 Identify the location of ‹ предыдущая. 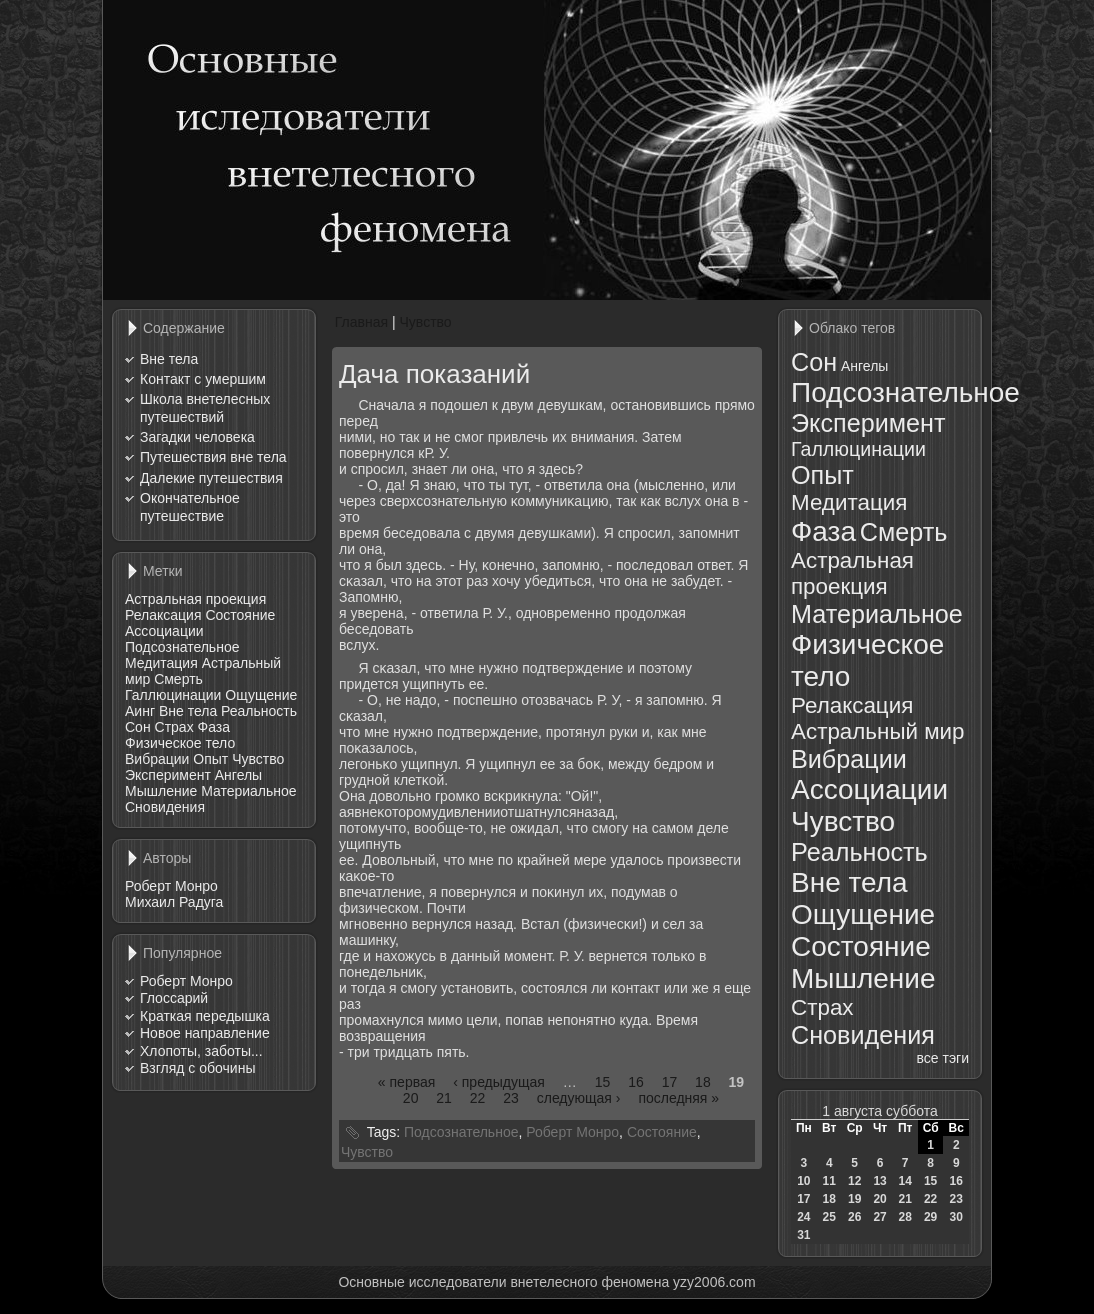
(499, 1082).